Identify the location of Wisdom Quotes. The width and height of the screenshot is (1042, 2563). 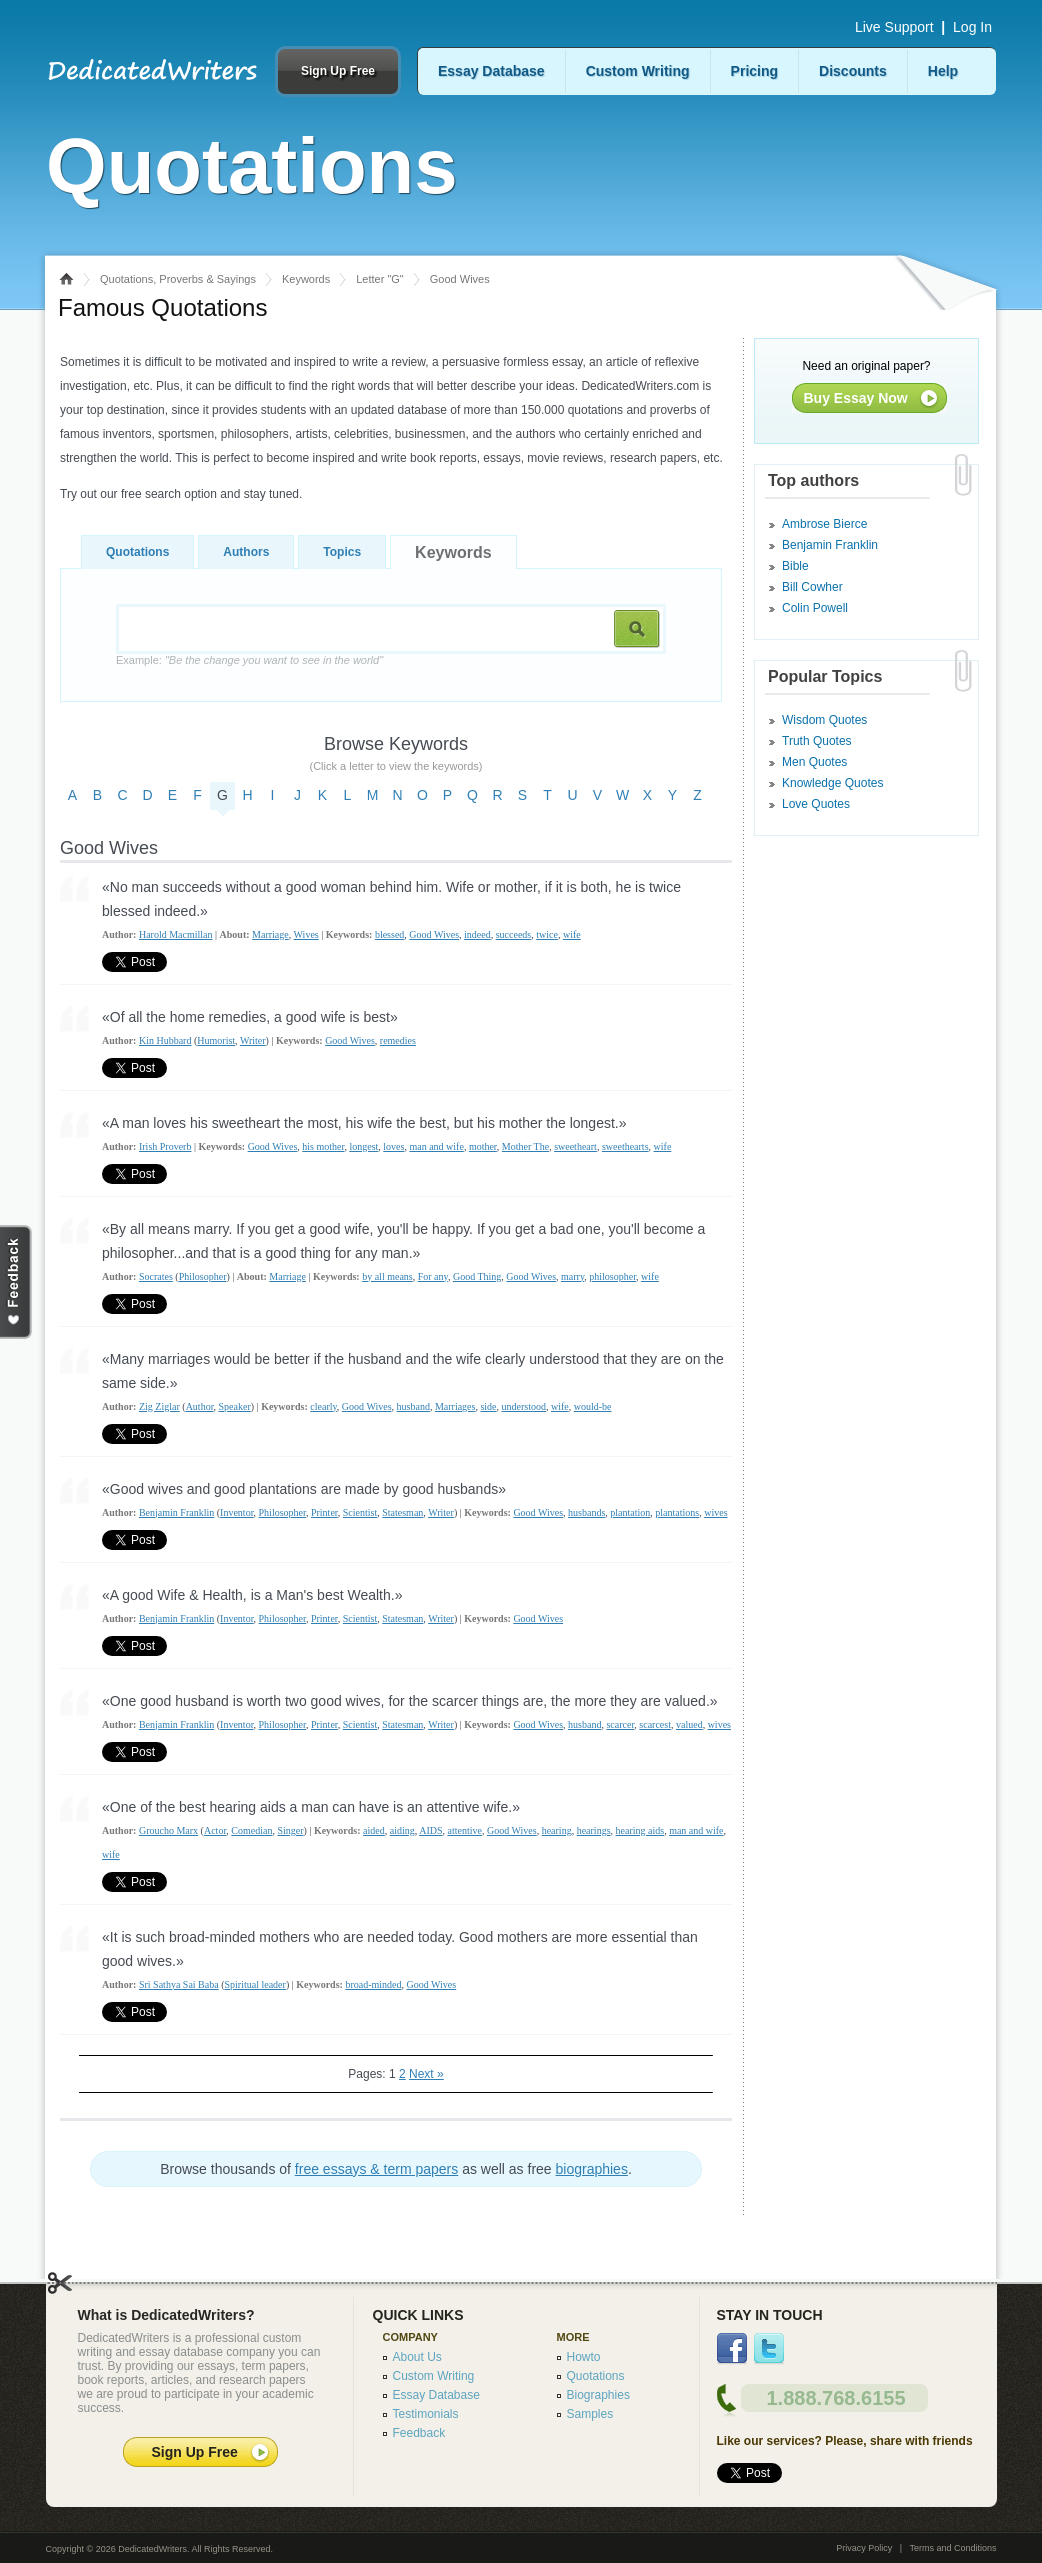
(824, 720).